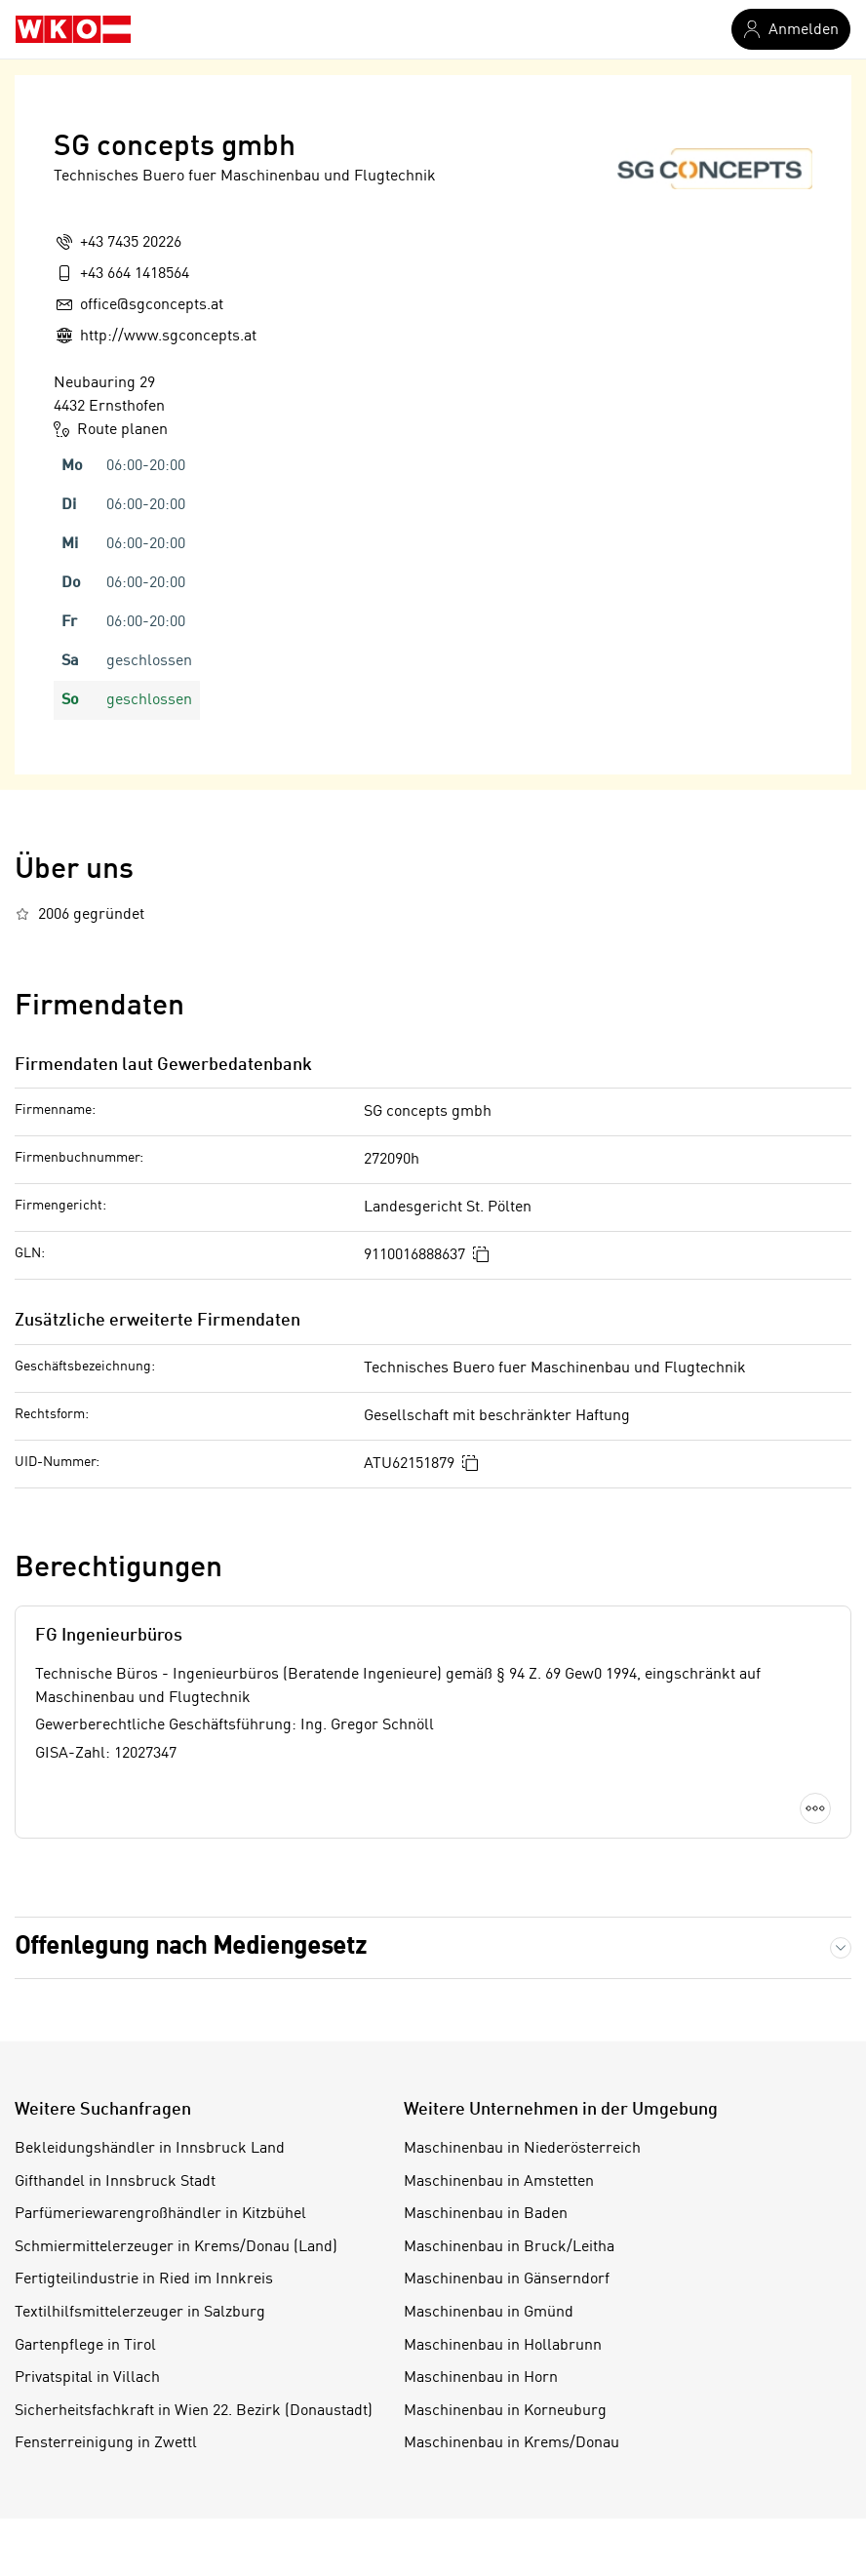  Describe the element at coordinates (481, 2378) in the screenshot. I see `Maschinenbau in Horn` at that location.